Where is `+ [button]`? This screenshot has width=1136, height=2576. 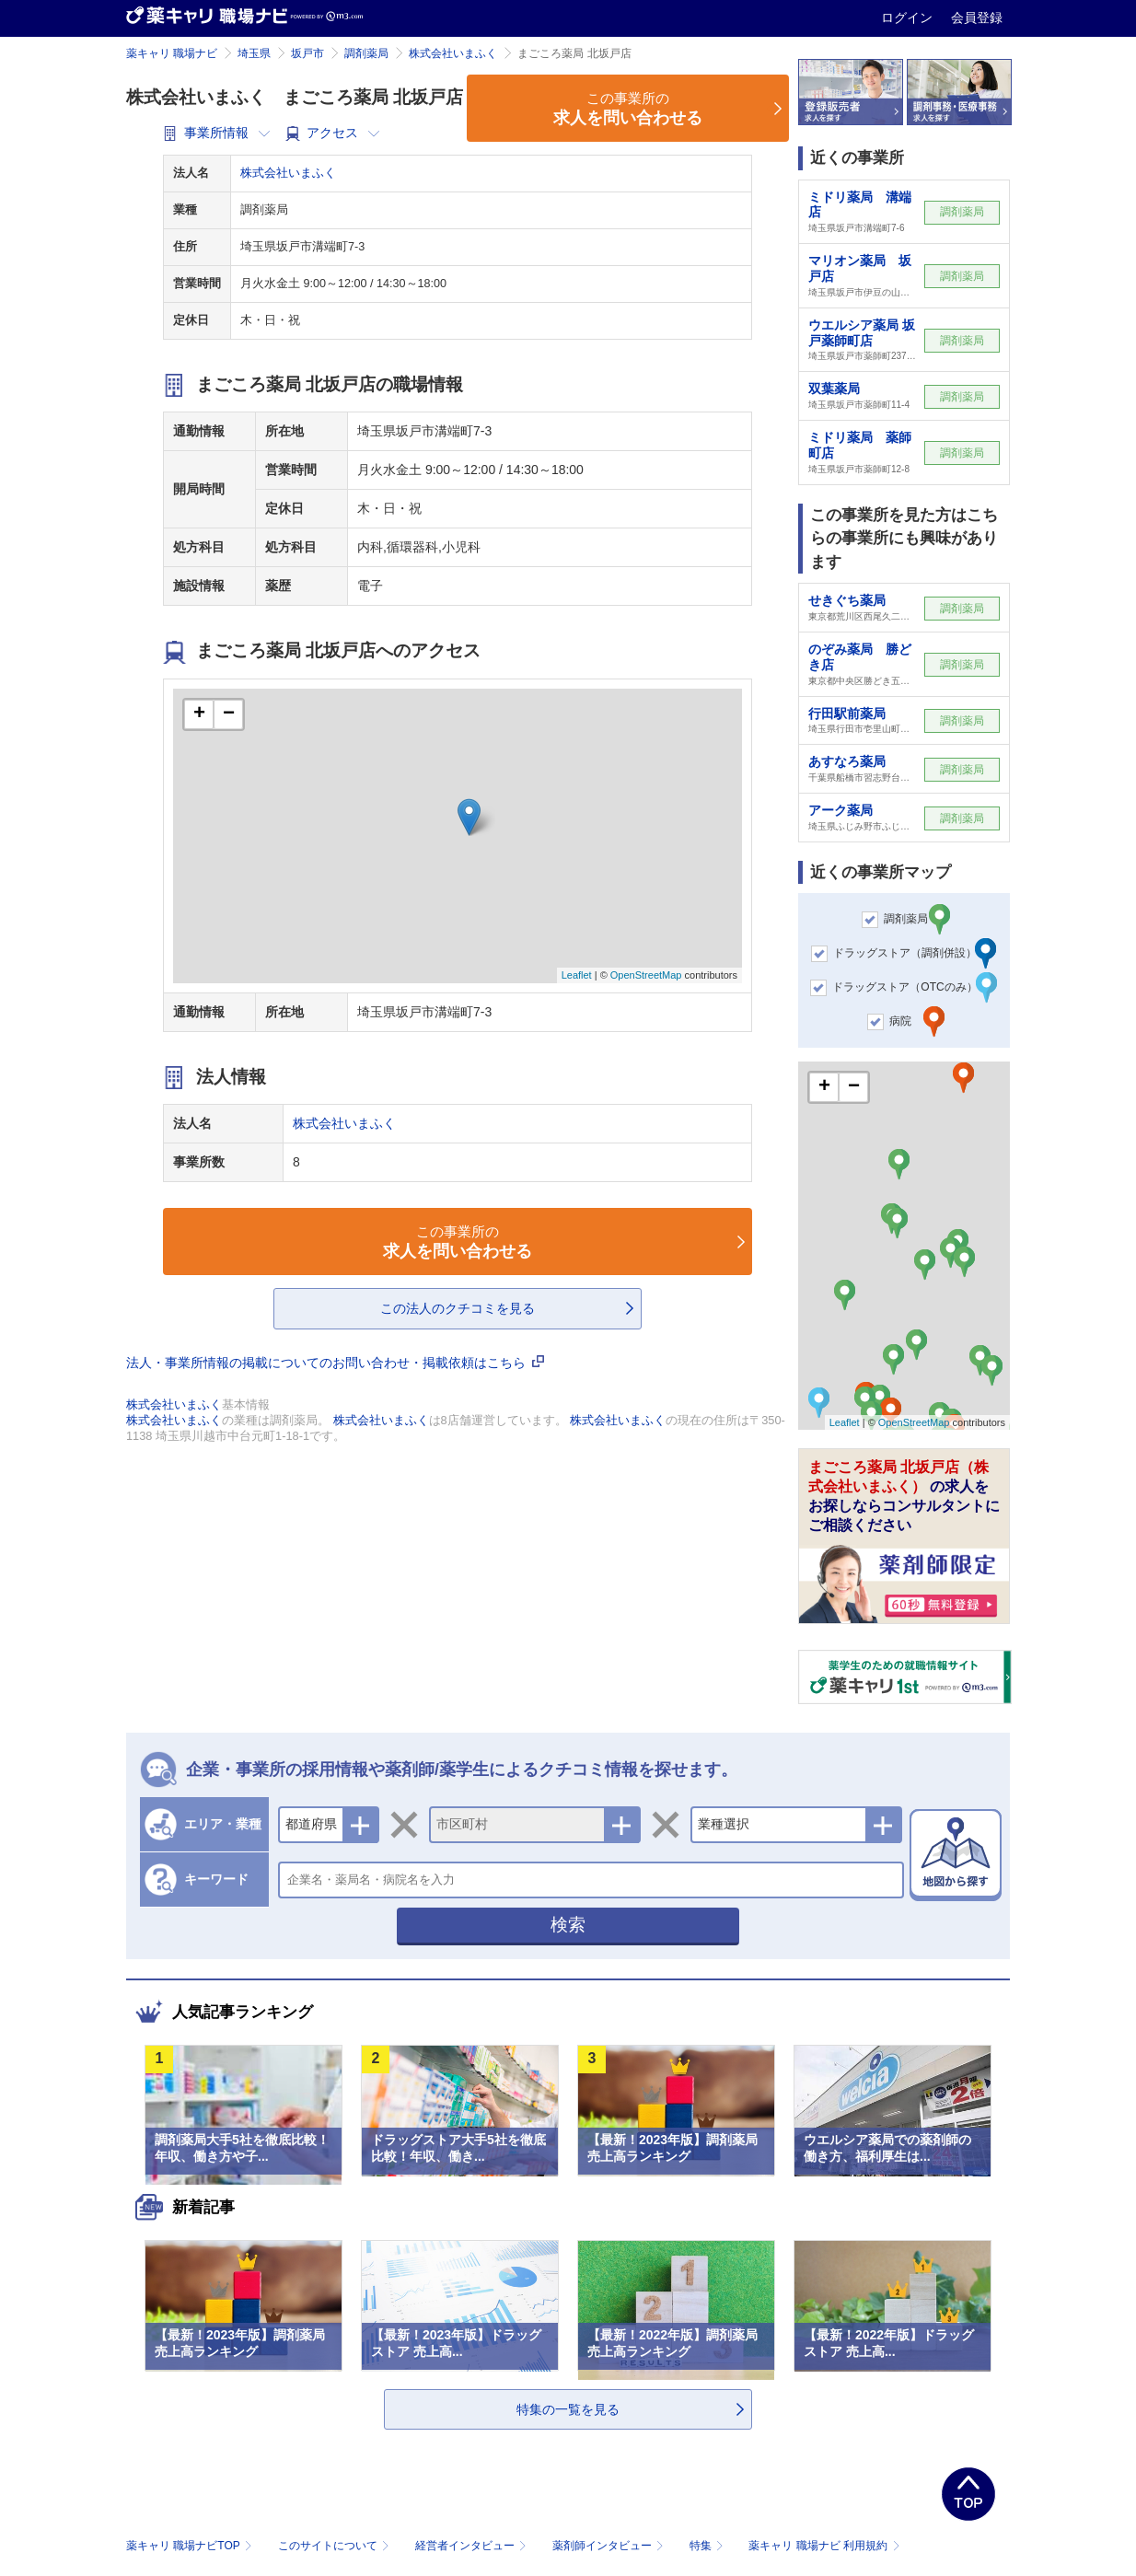
+ [button] is located at coordinates (199, 714).